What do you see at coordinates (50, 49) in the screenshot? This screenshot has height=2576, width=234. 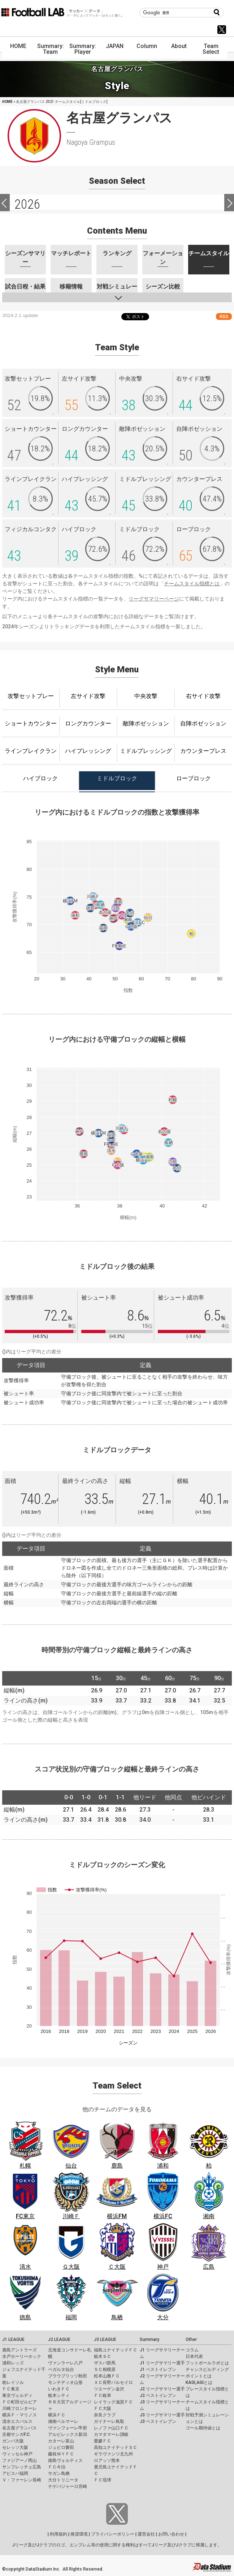 I see `Summary: Team` at bounding box center [50, 49].